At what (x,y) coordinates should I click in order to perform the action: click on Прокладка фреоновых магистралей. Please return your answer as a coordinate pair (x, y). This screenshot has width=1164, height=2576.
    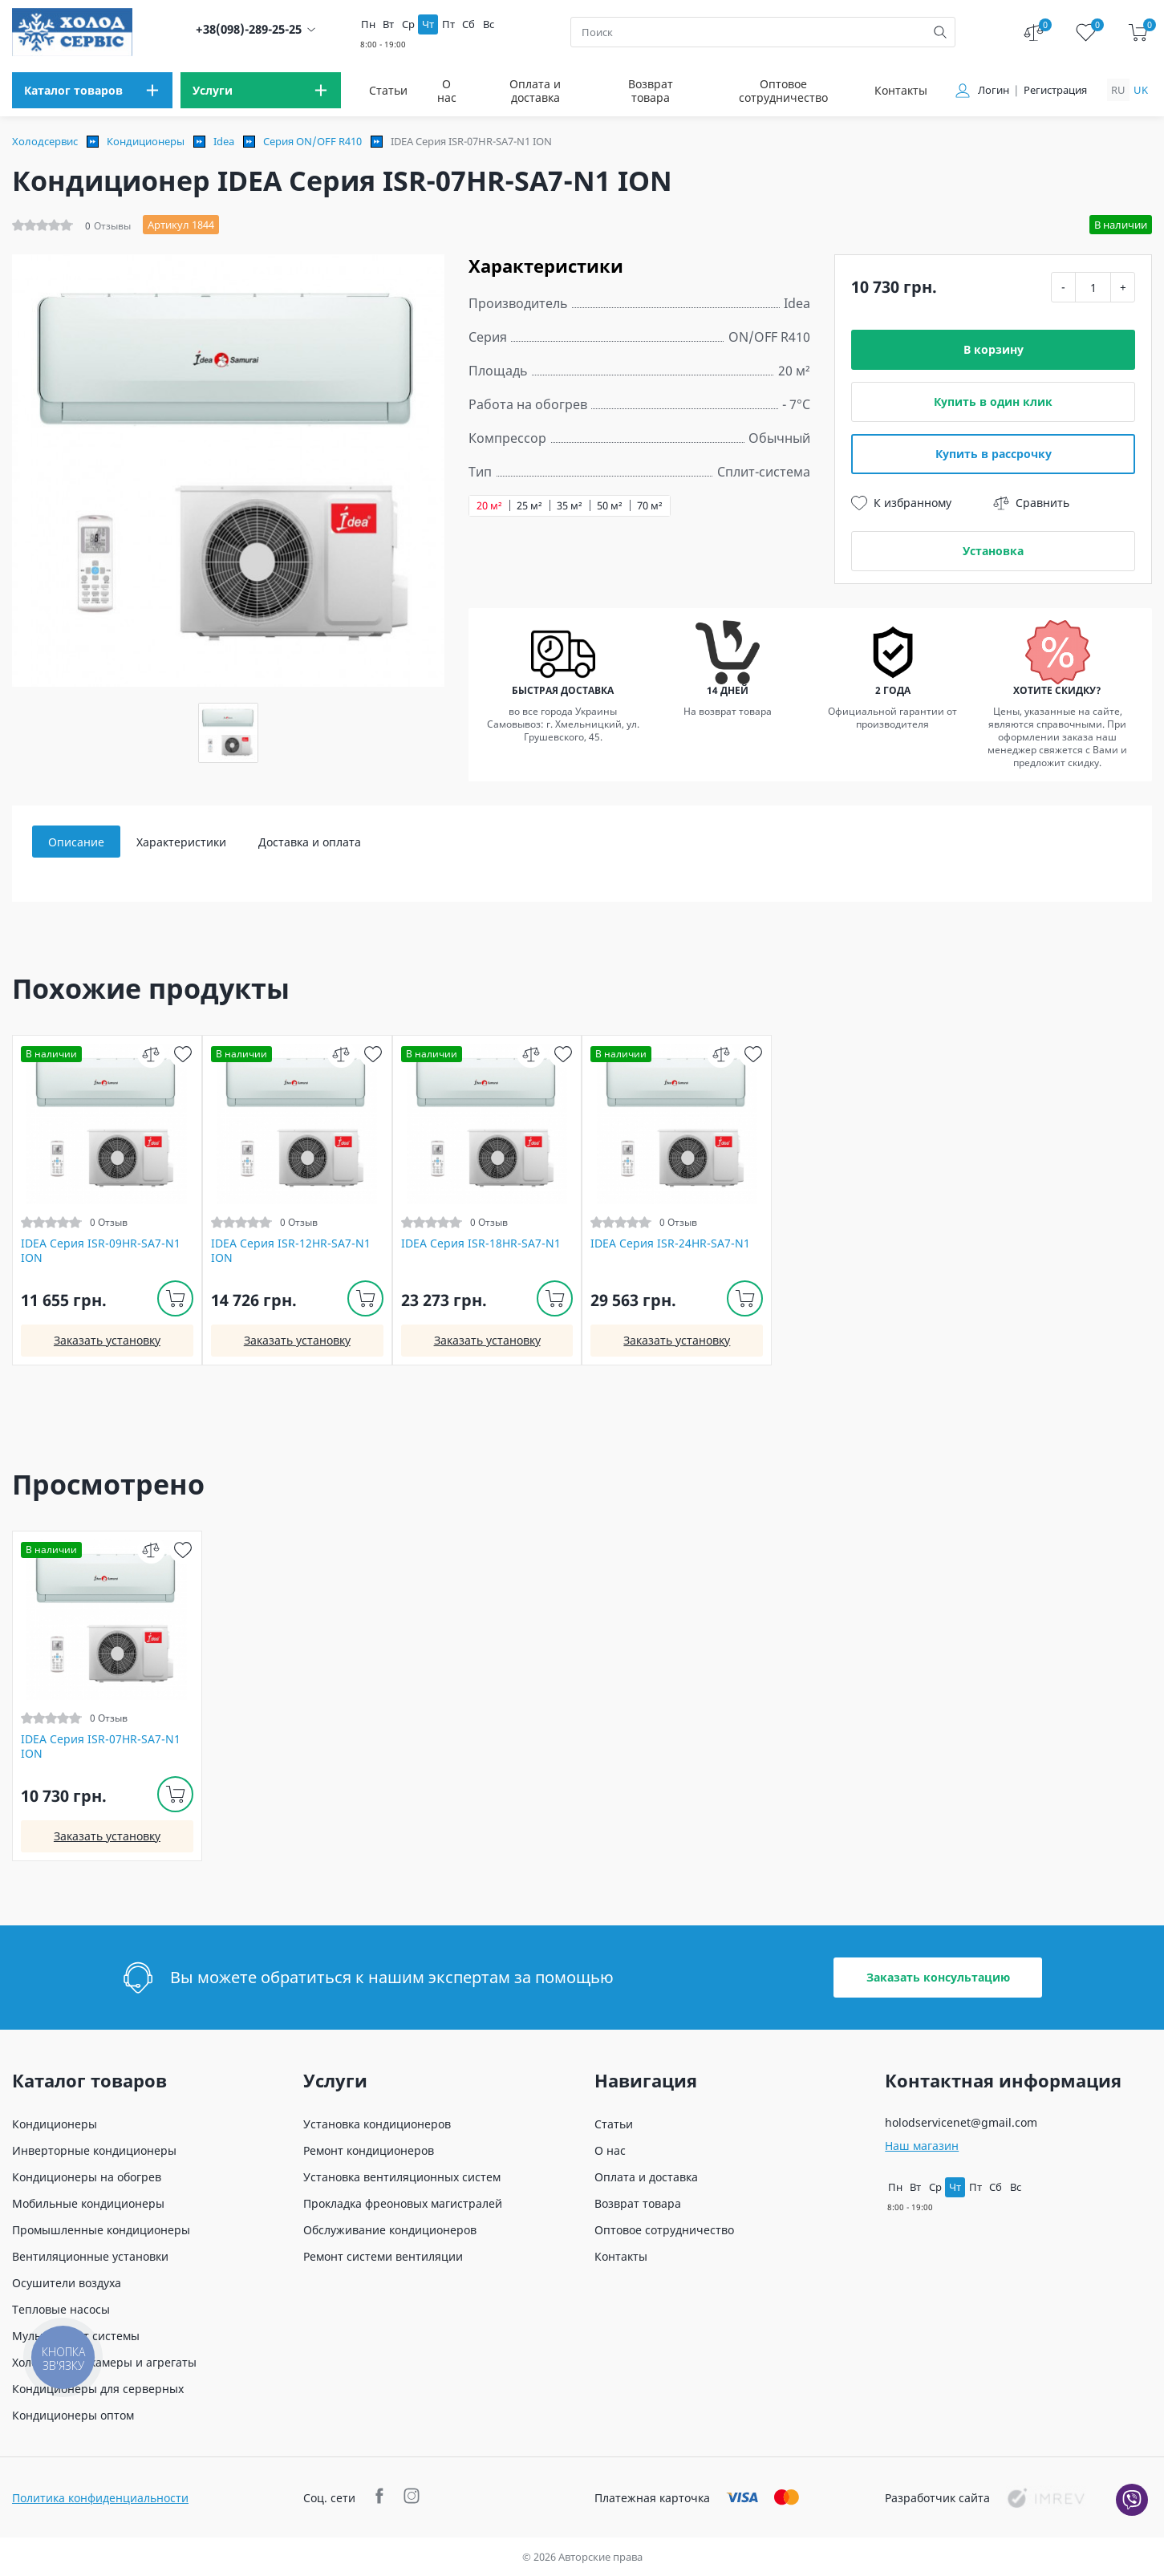
    Looking at the image, I should click on (402, 2203).